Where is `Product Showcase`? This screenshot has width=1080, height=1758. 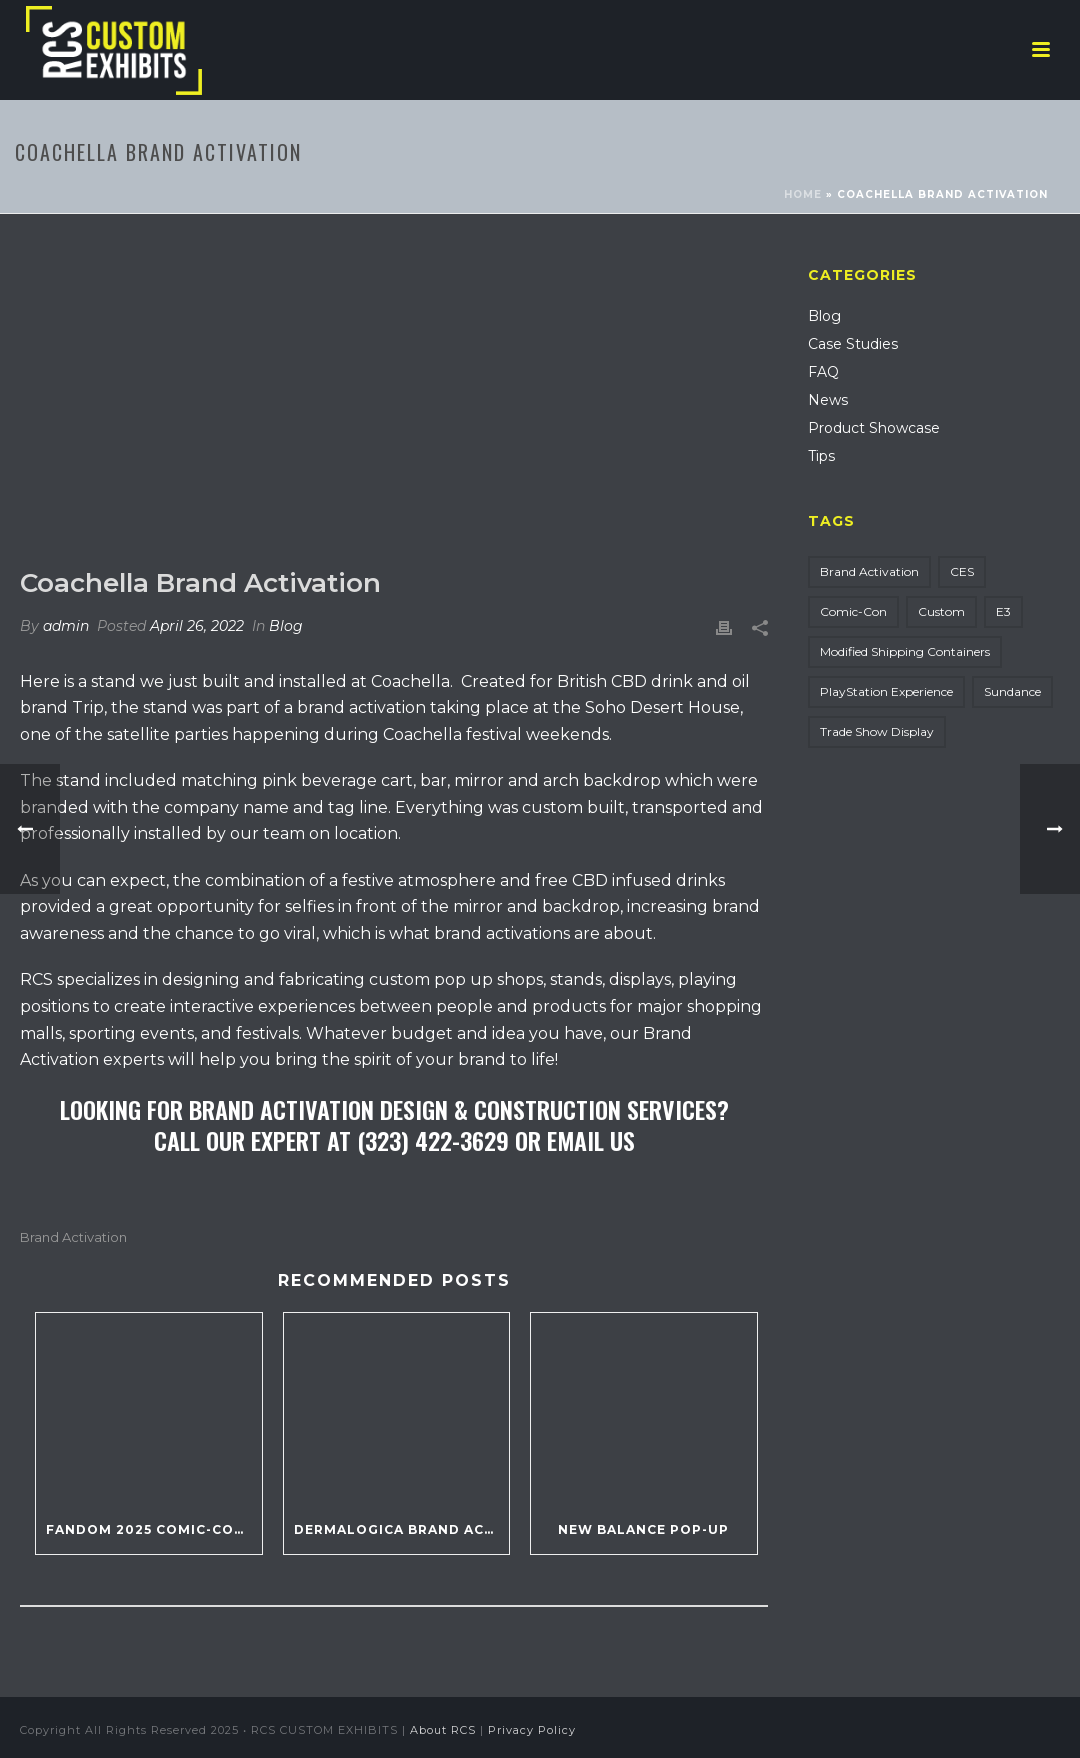
Product Showcase is located at coordinates (874, 428).